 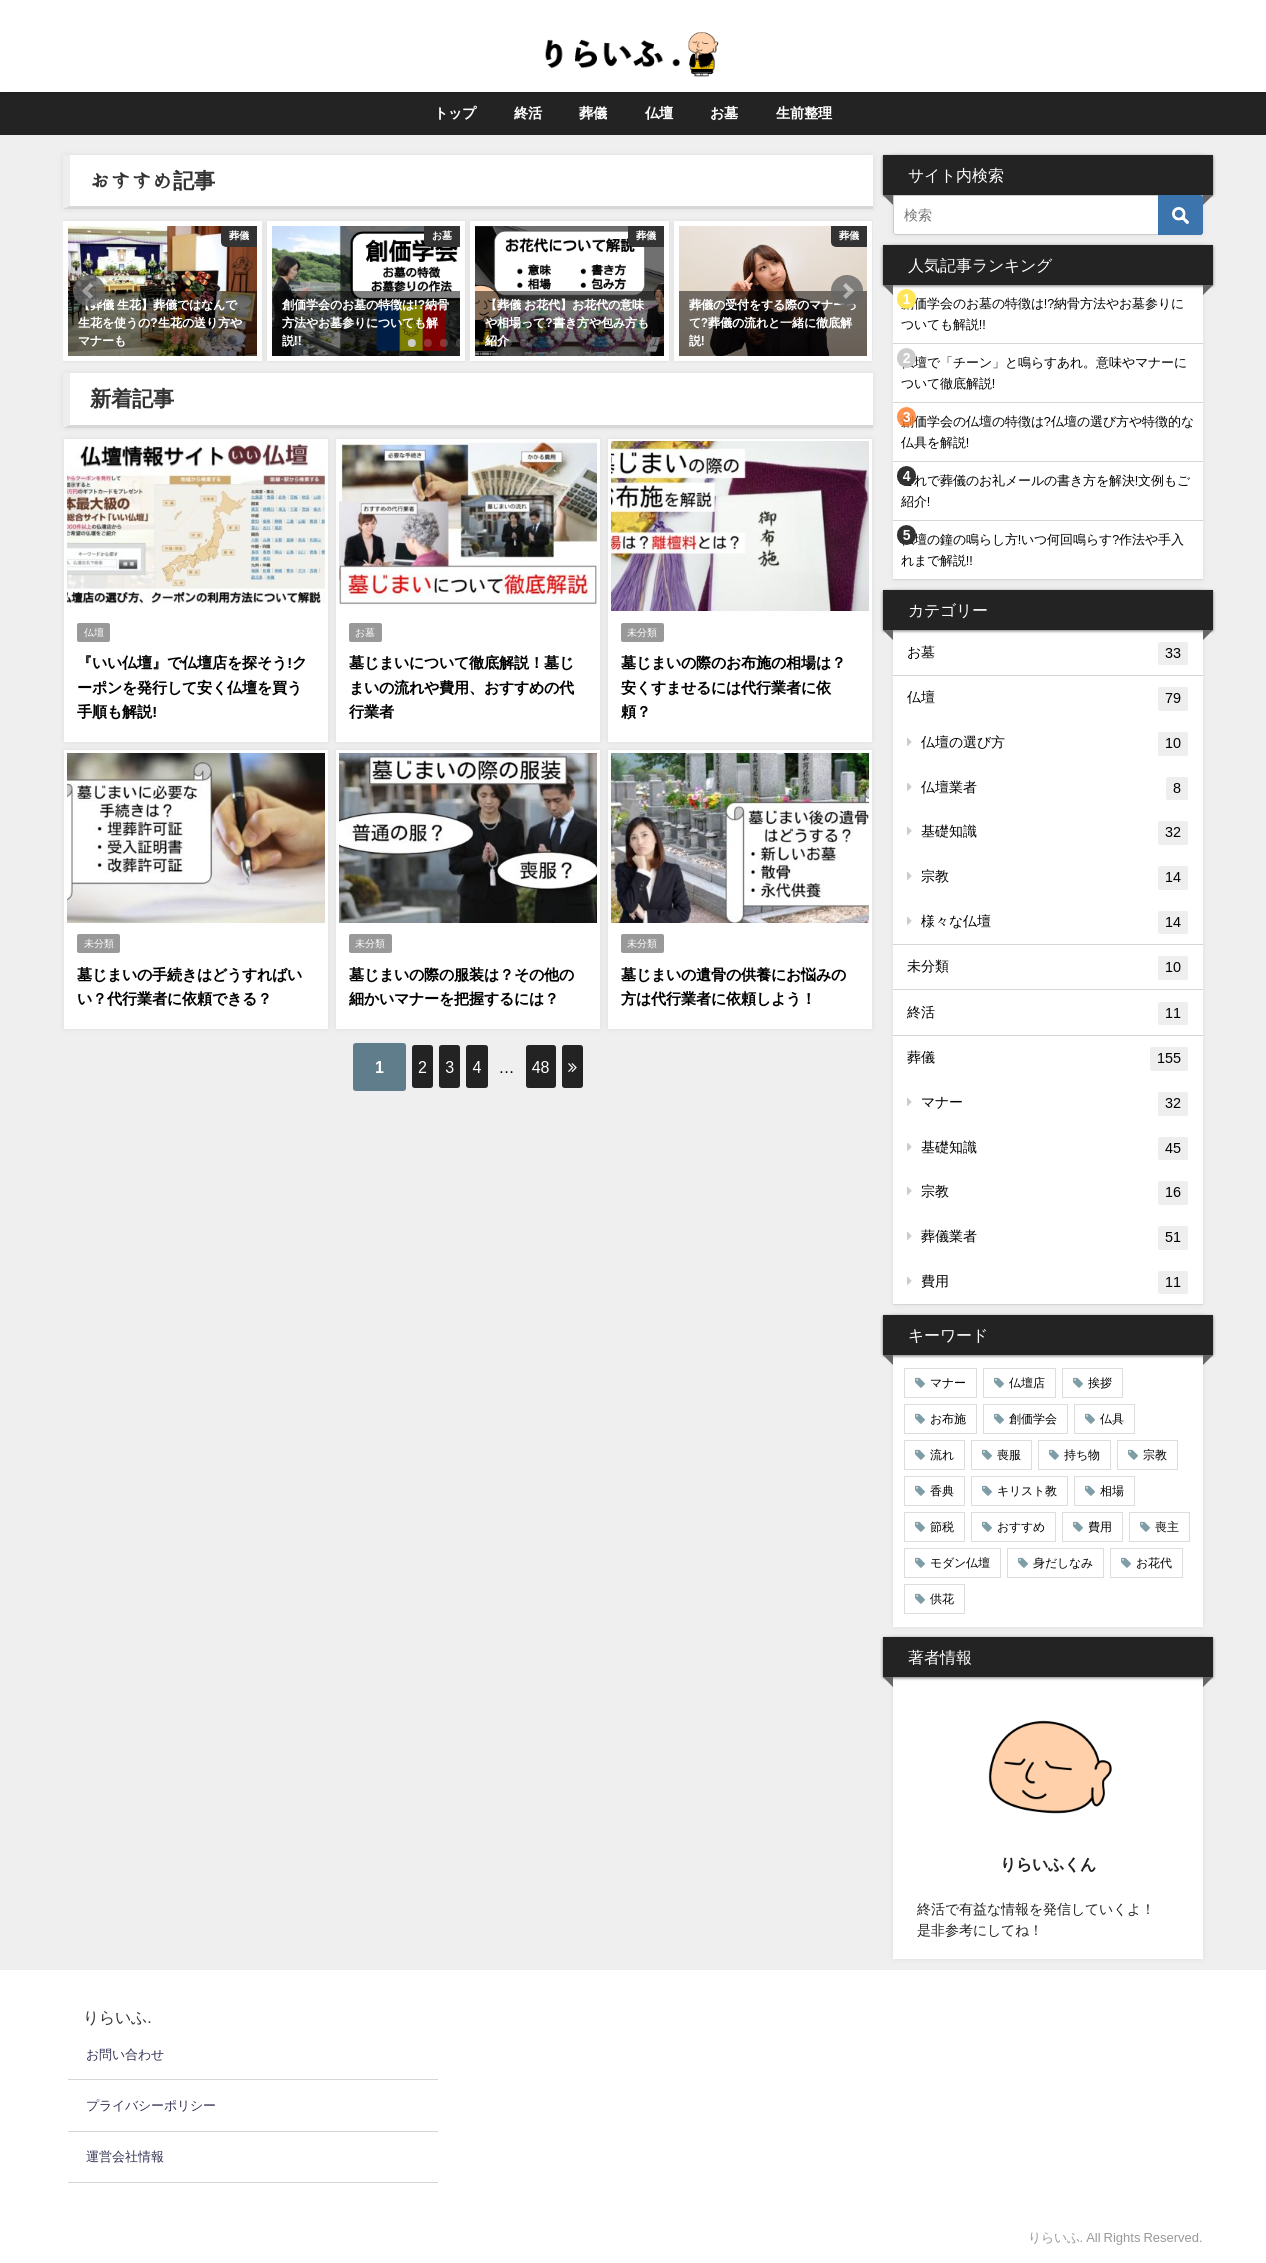 I want to click on 供花, so click(x=942, y=1599).